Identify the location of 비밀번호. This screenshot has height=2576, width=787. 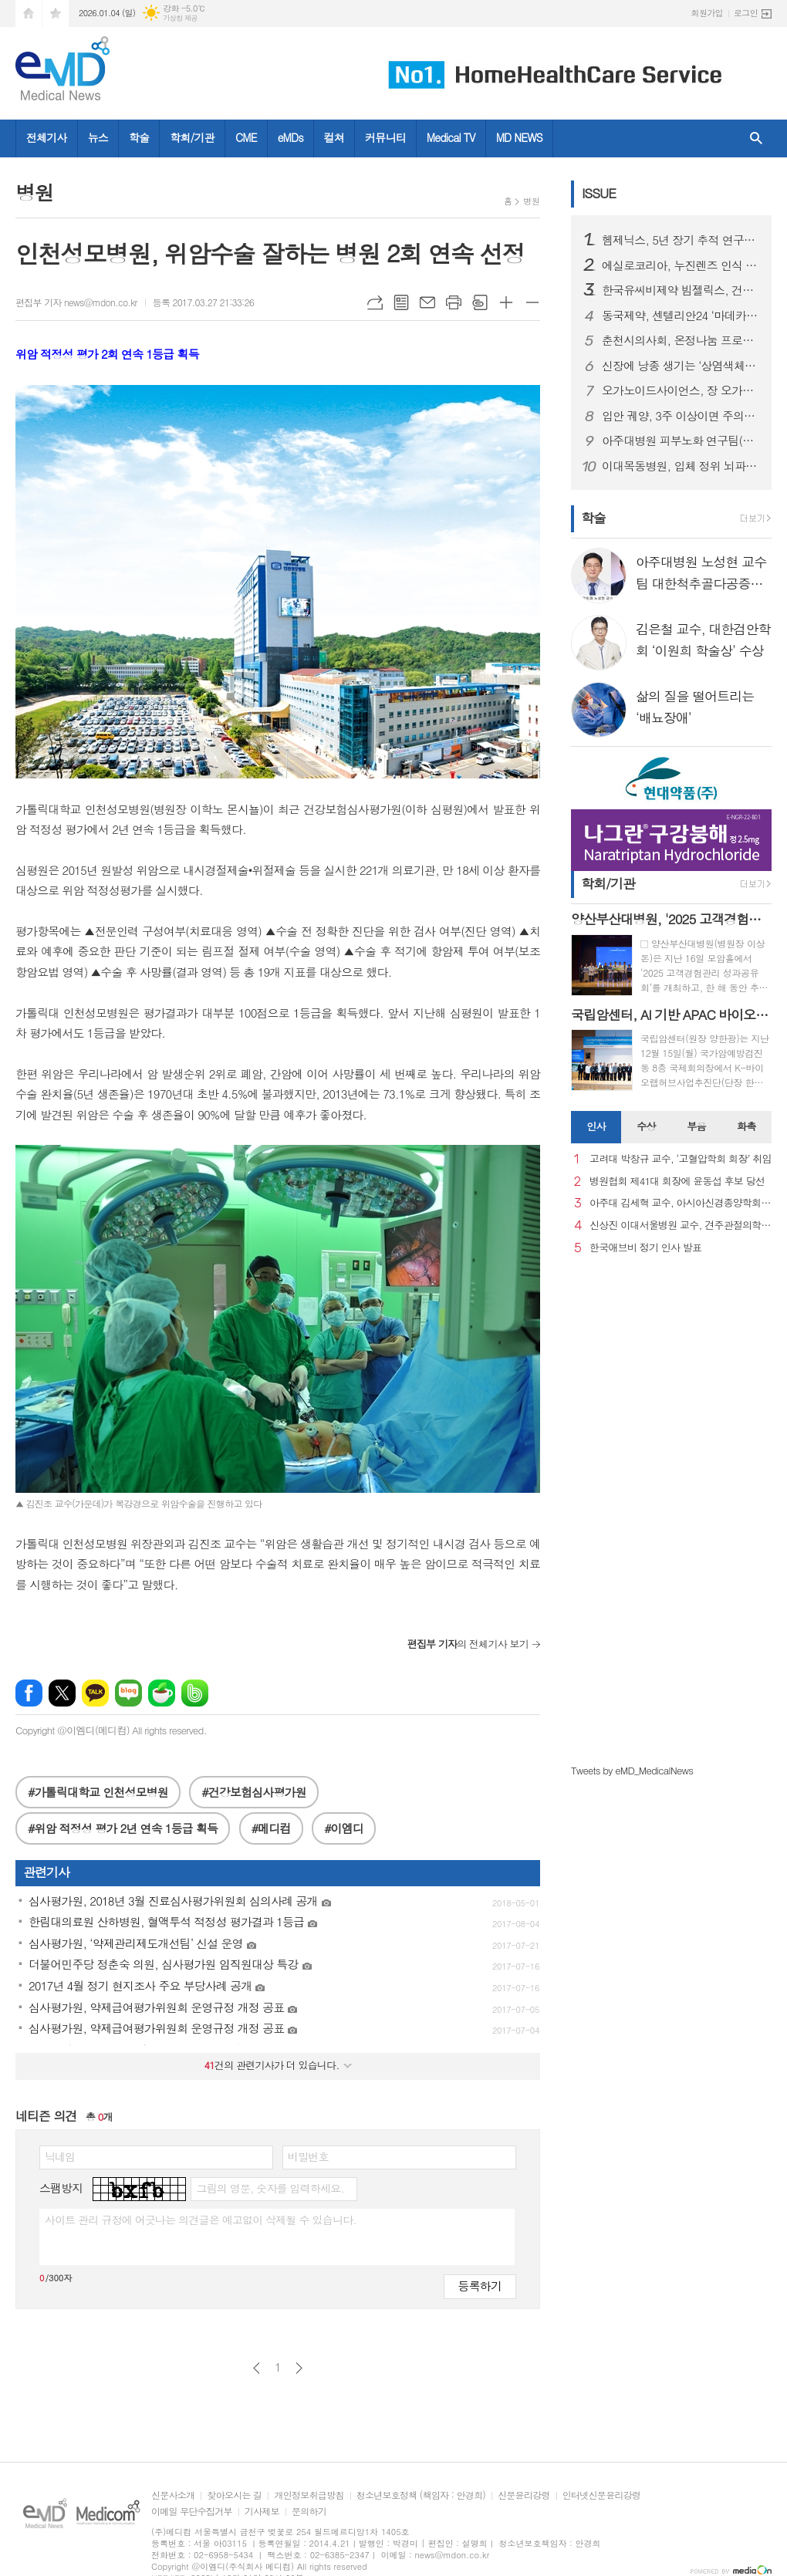
(308, 2156).